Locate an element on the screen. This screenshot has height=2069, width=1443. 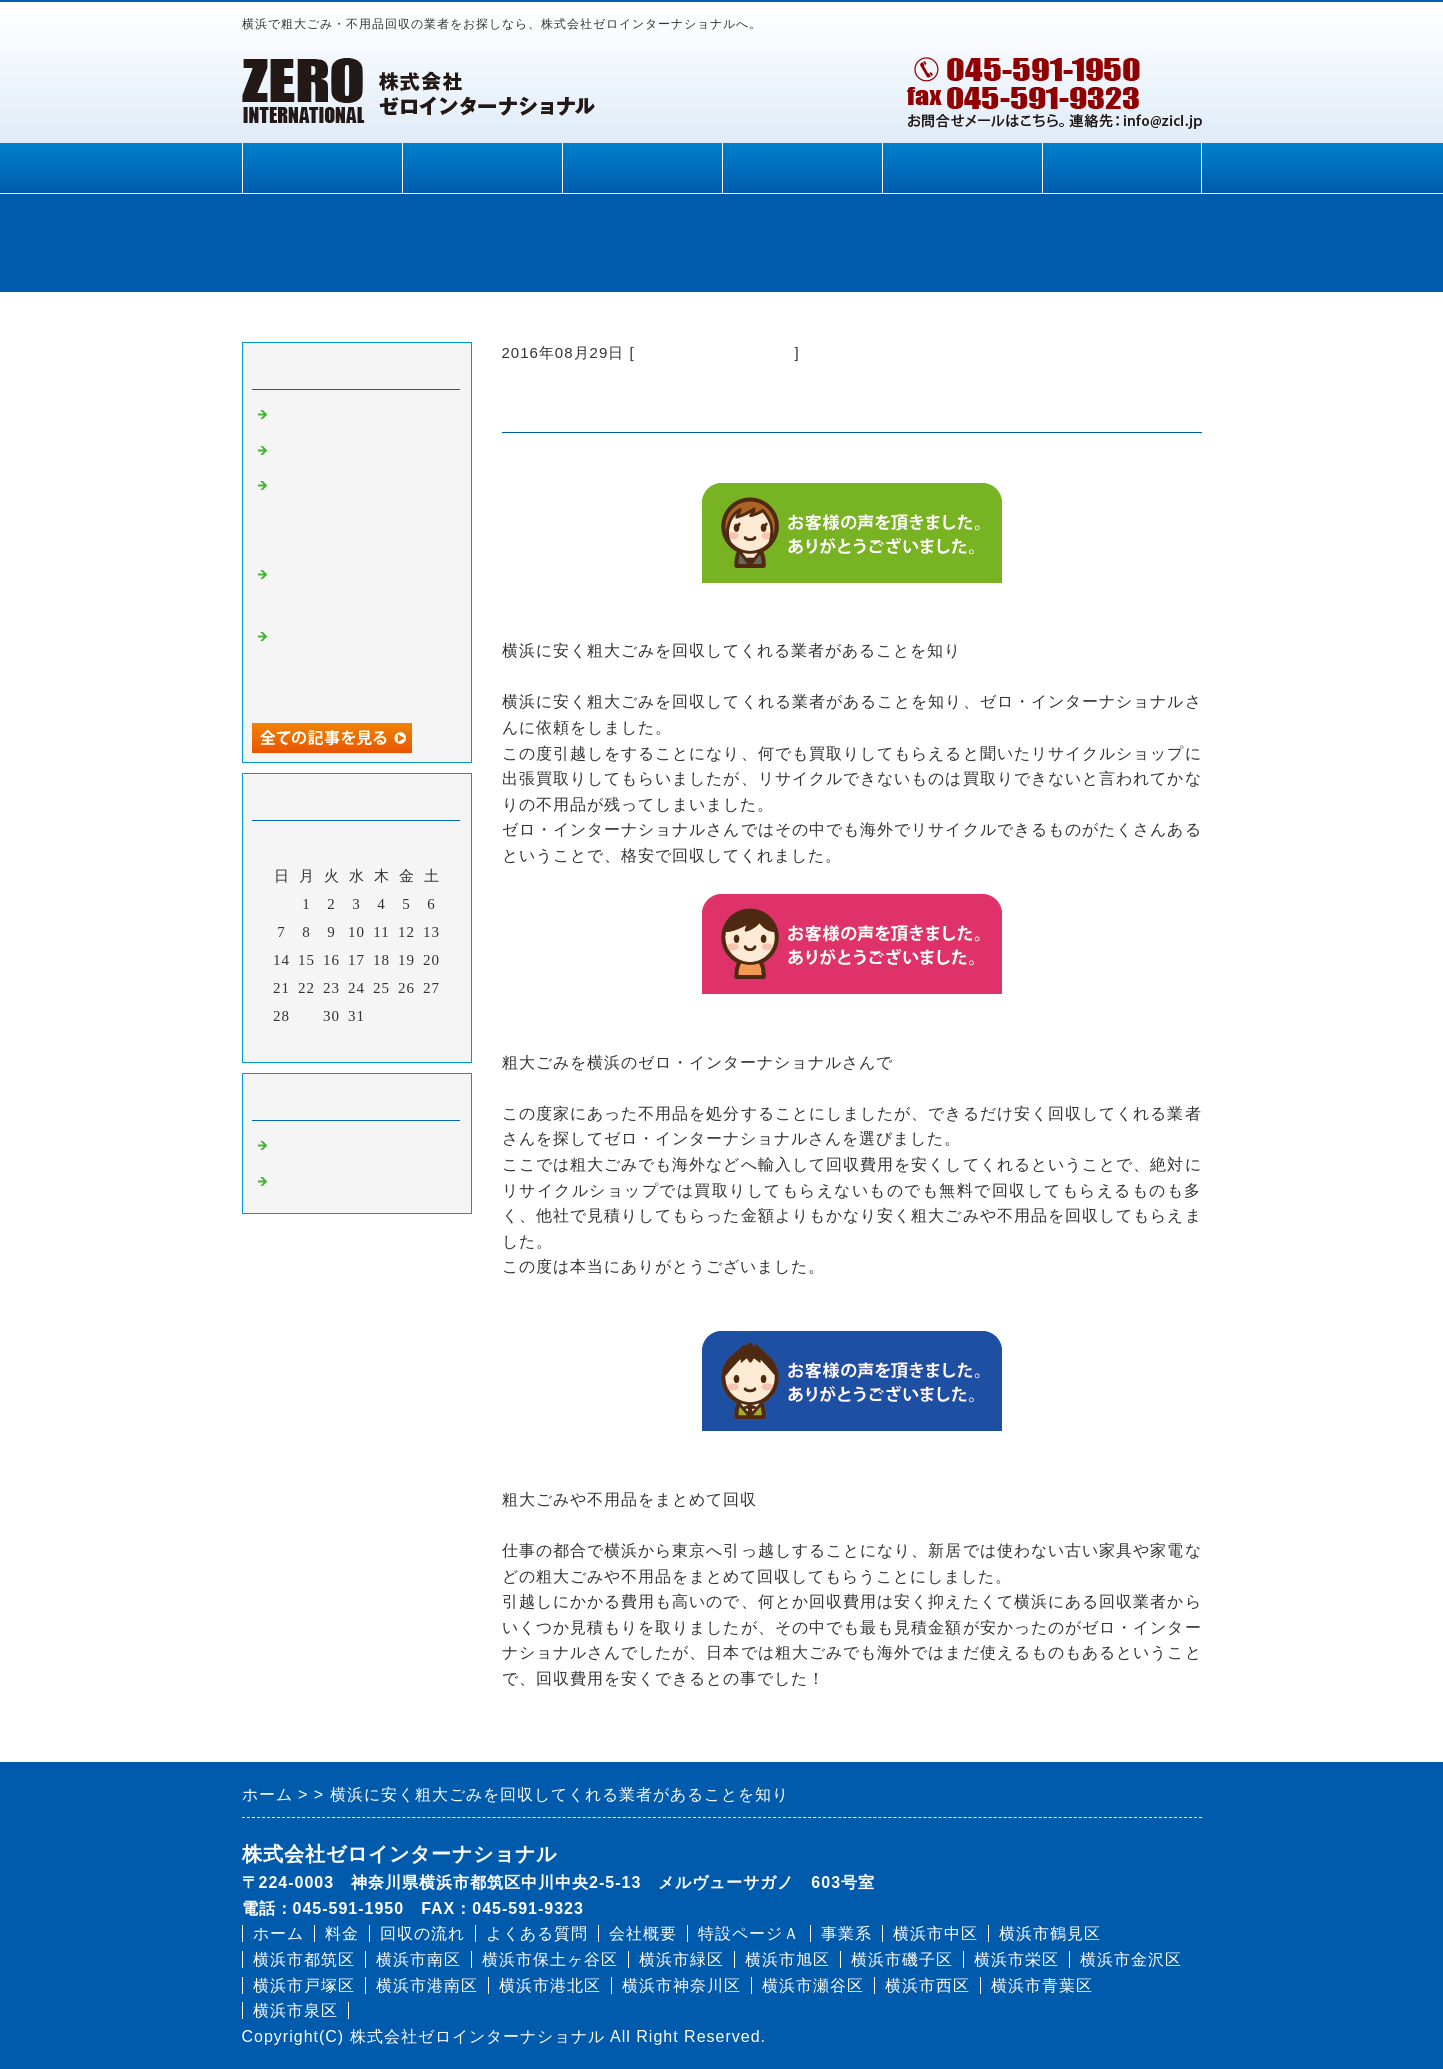
ベッドの処分に困ったら is located at coordinates (360, 453).